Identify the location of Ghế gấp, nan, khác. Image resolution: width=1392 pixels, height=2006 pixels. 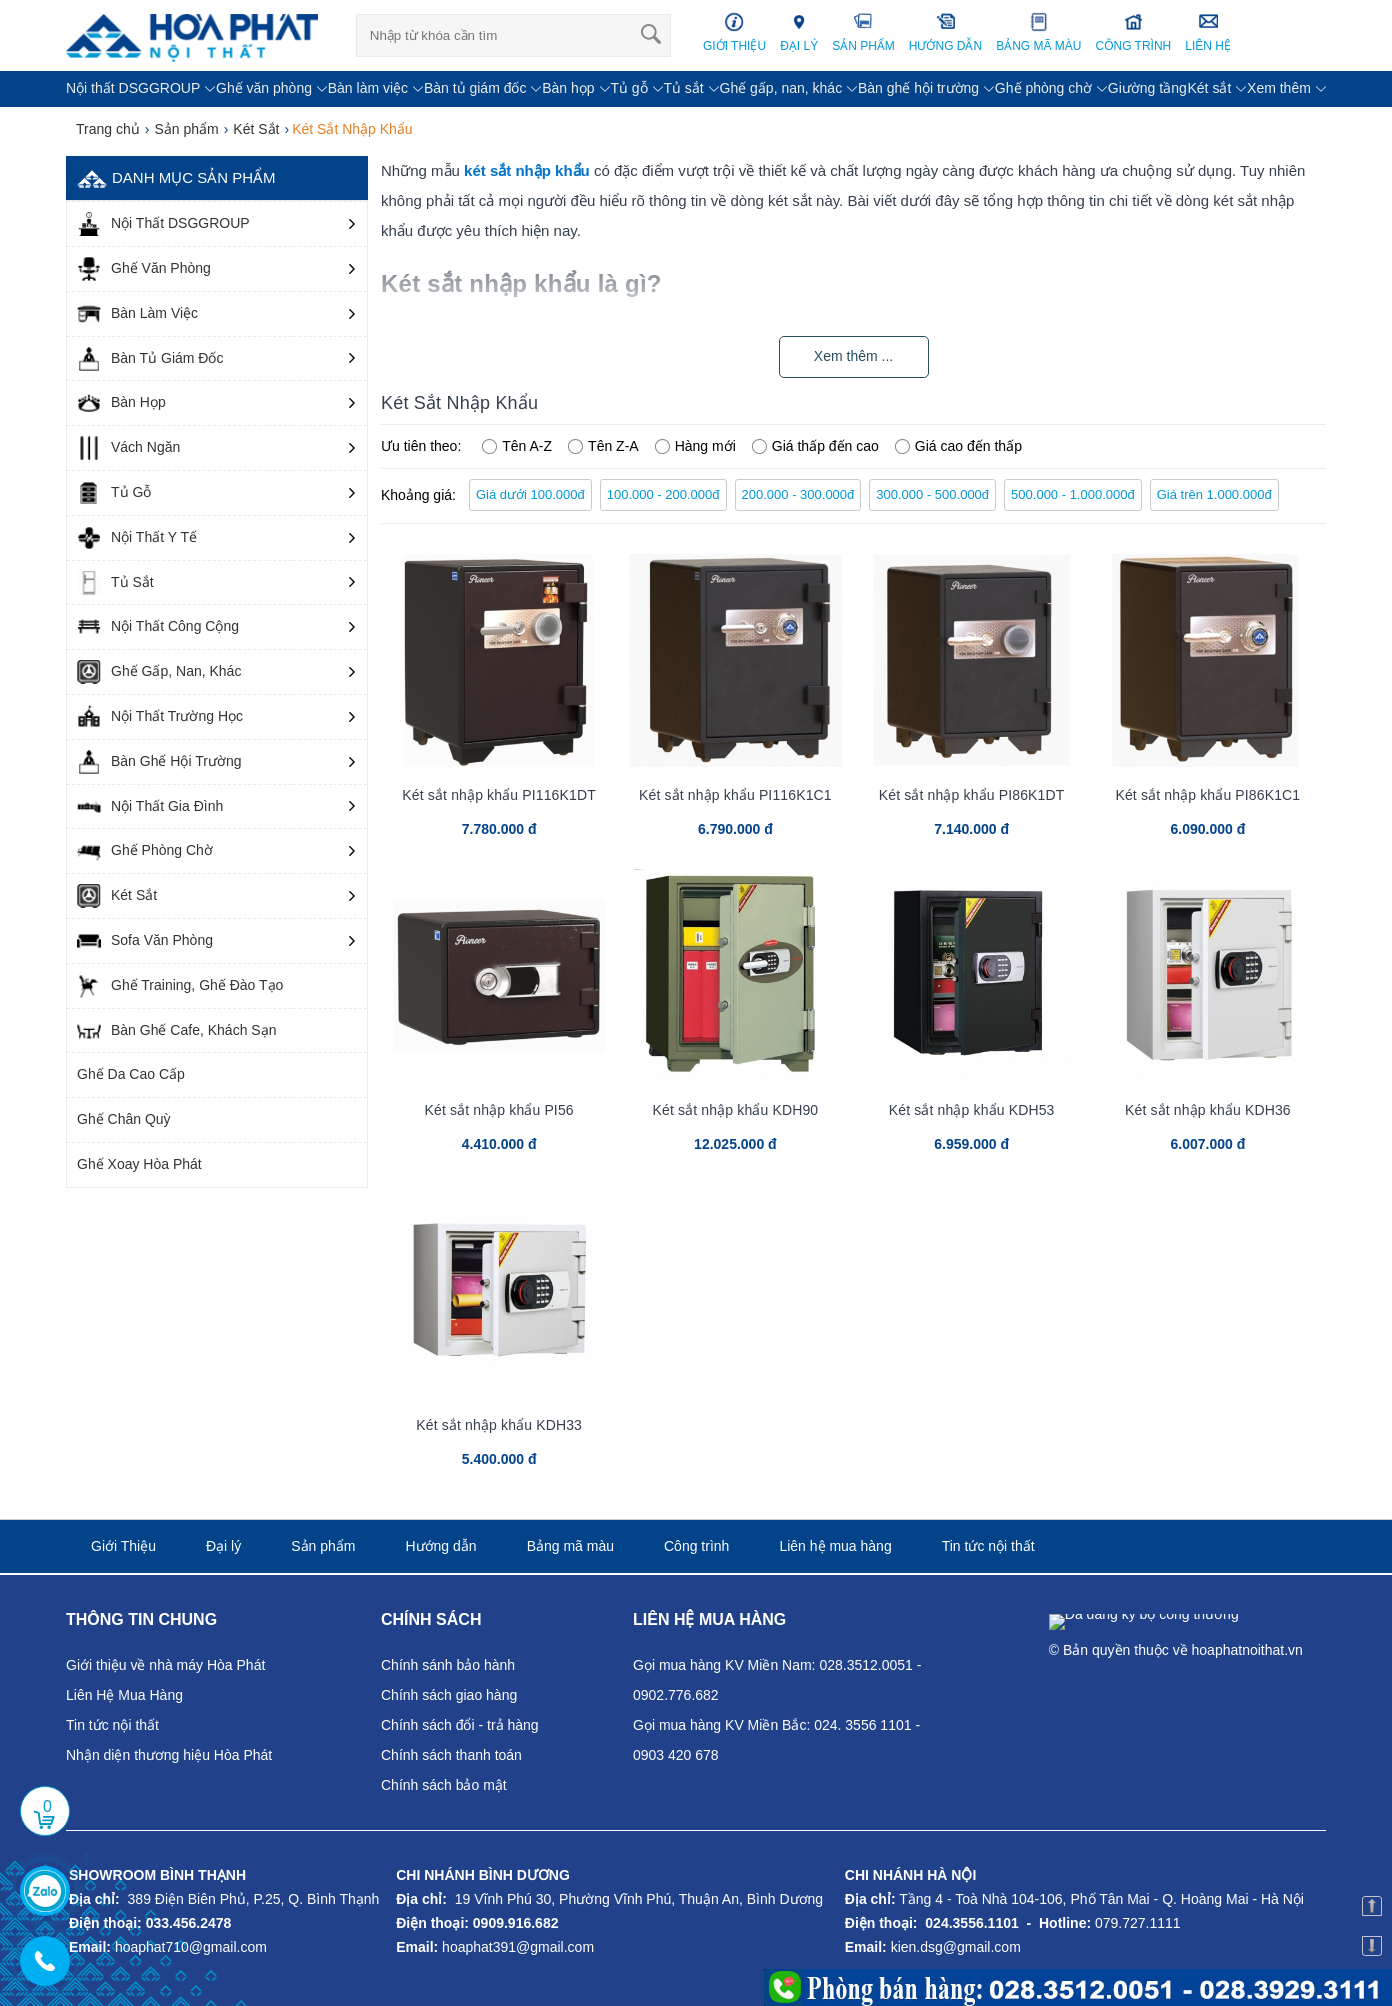
(781, 88).